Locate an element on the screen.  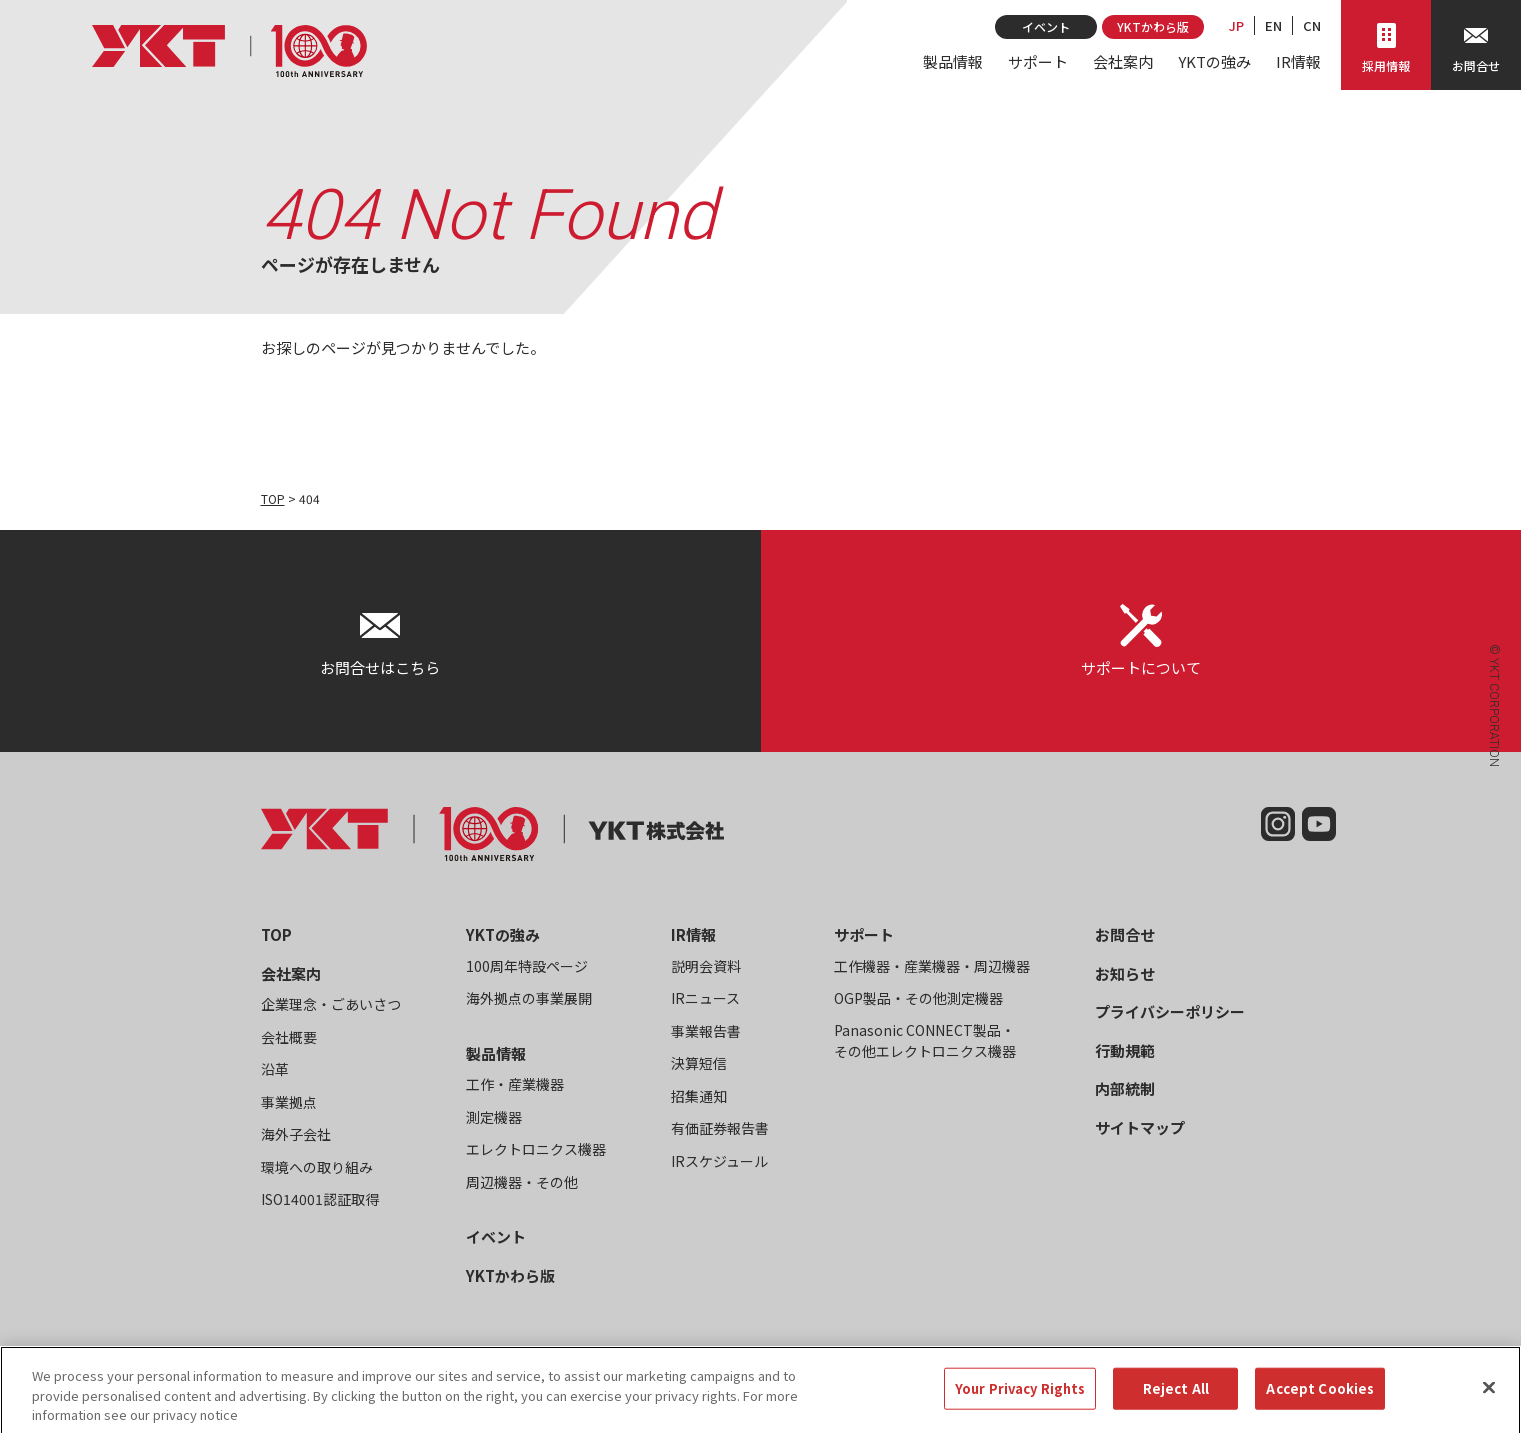
説明会資料 is located at coordinates (706, 966).